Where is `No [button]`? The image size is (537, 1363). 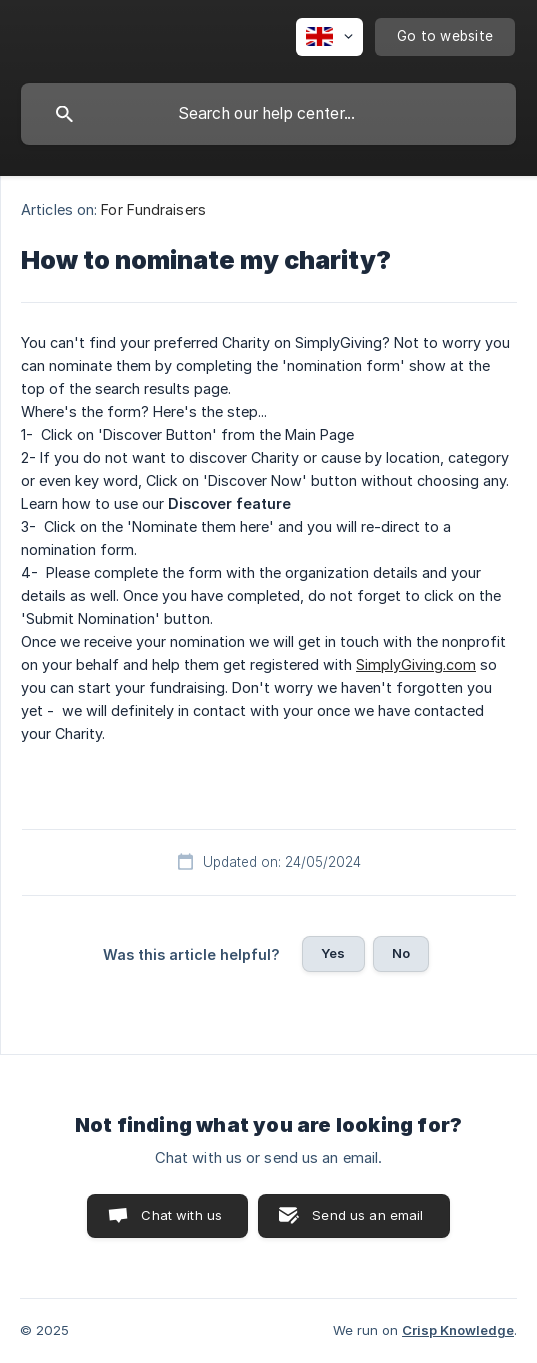 No [button] is located at coordinates (401, 953).